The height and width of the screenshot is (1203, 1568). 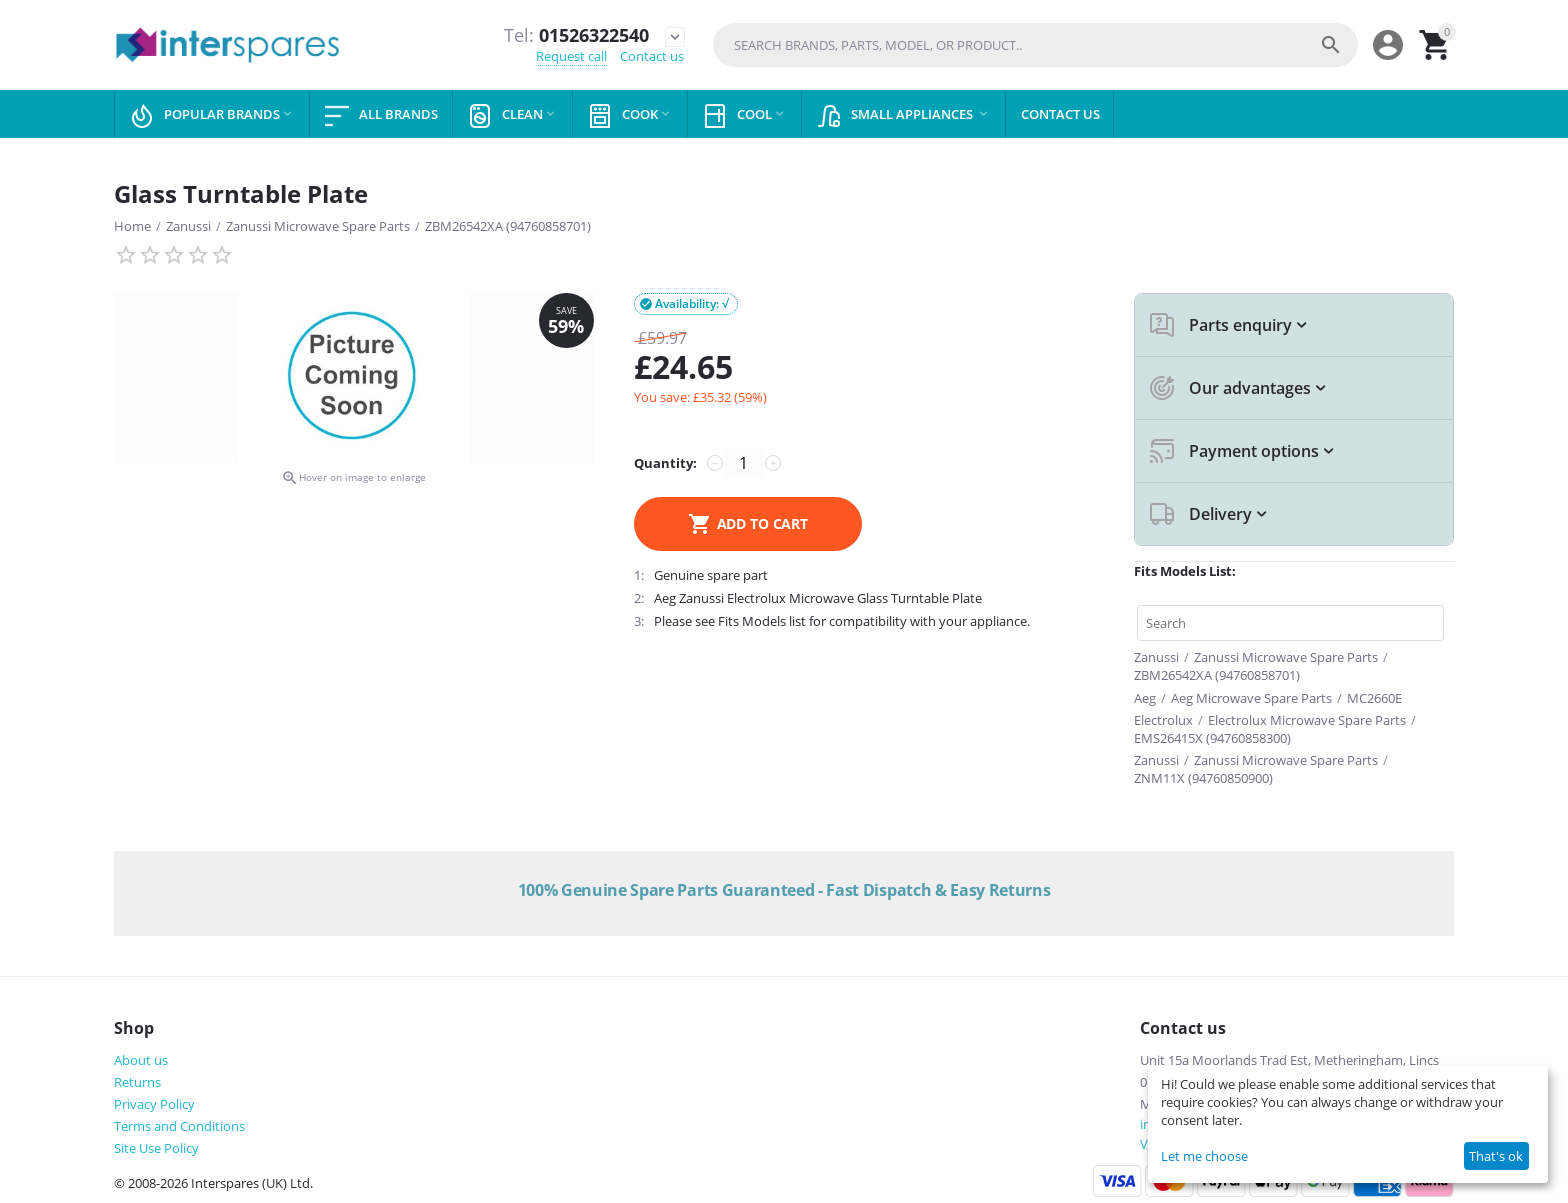 What do you see at coordinates (1307, 720) in the screenshot?
I see `Electrolux Microwave Spare Parts` at bounding box center [1307, 720].